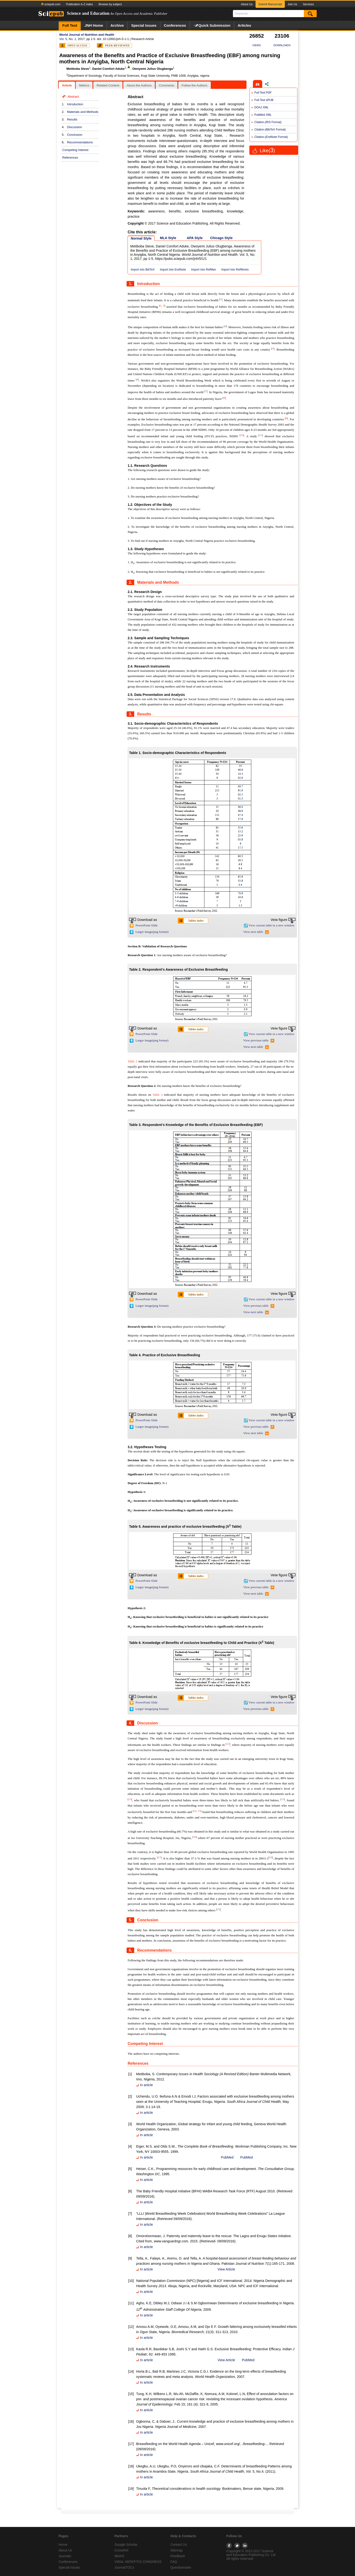 The image size is (355, 2576). I want to click on [tab], so click(67, 85).